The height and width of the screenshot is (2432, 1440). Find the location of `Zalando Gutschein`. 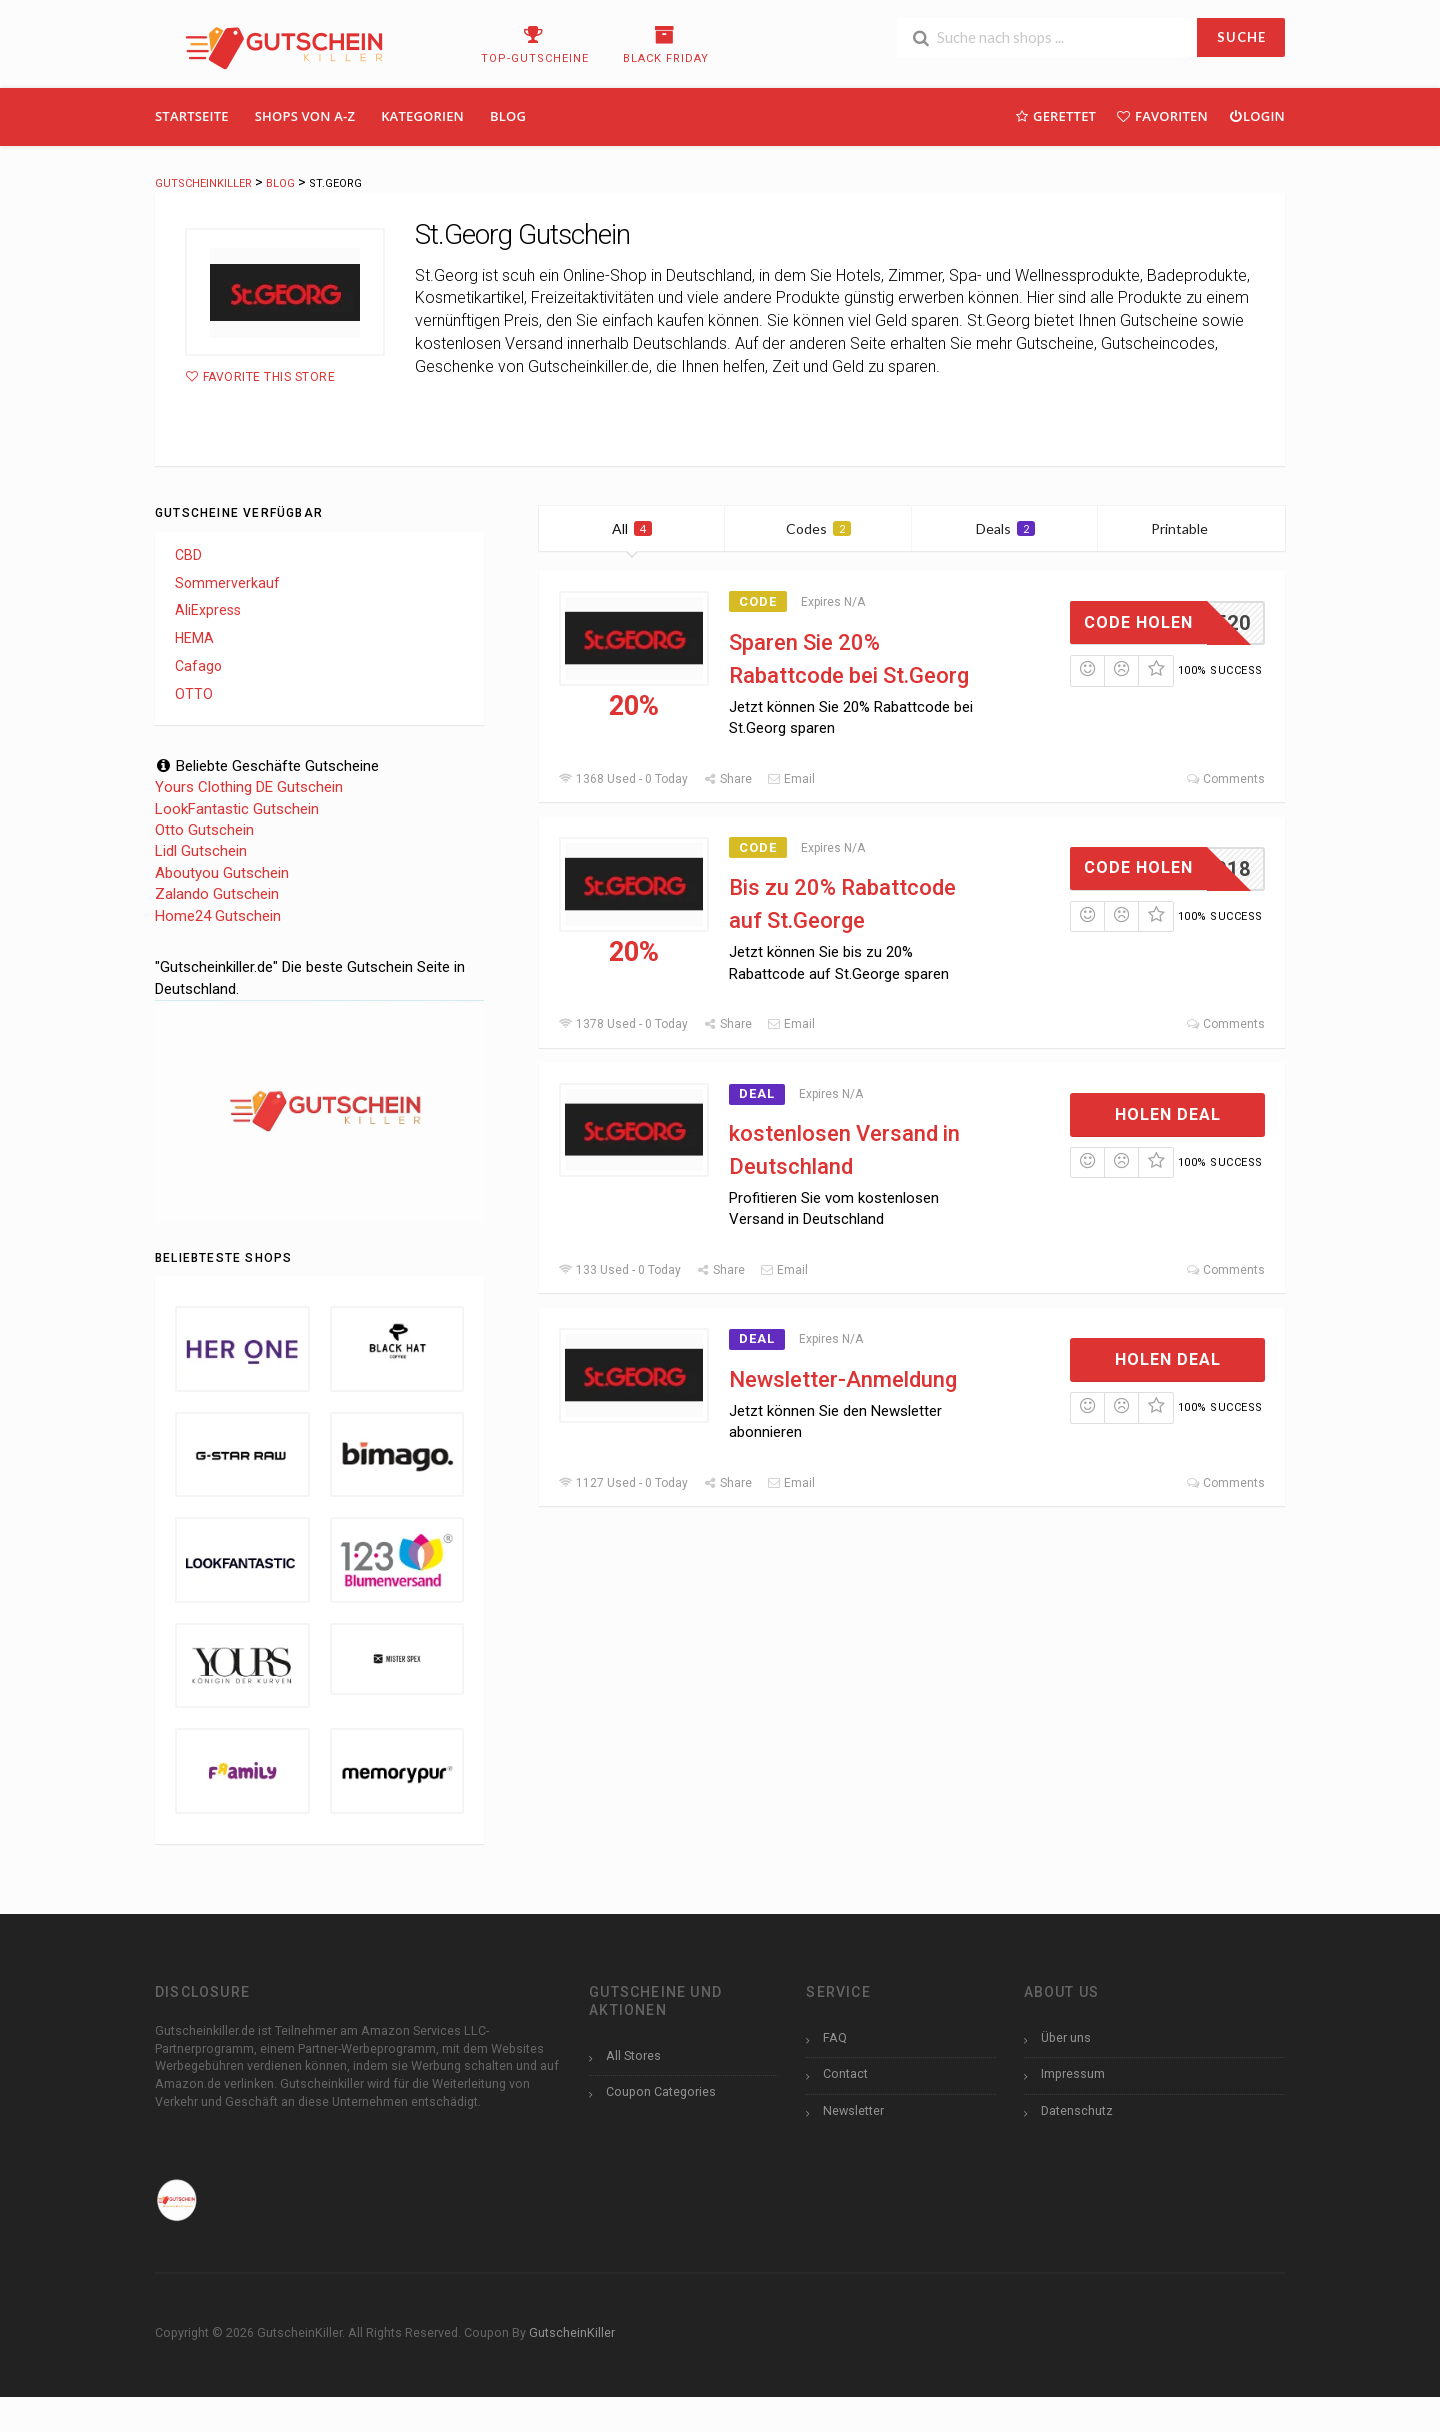

Zalando Gutschein is located at coordinates (217, 894).